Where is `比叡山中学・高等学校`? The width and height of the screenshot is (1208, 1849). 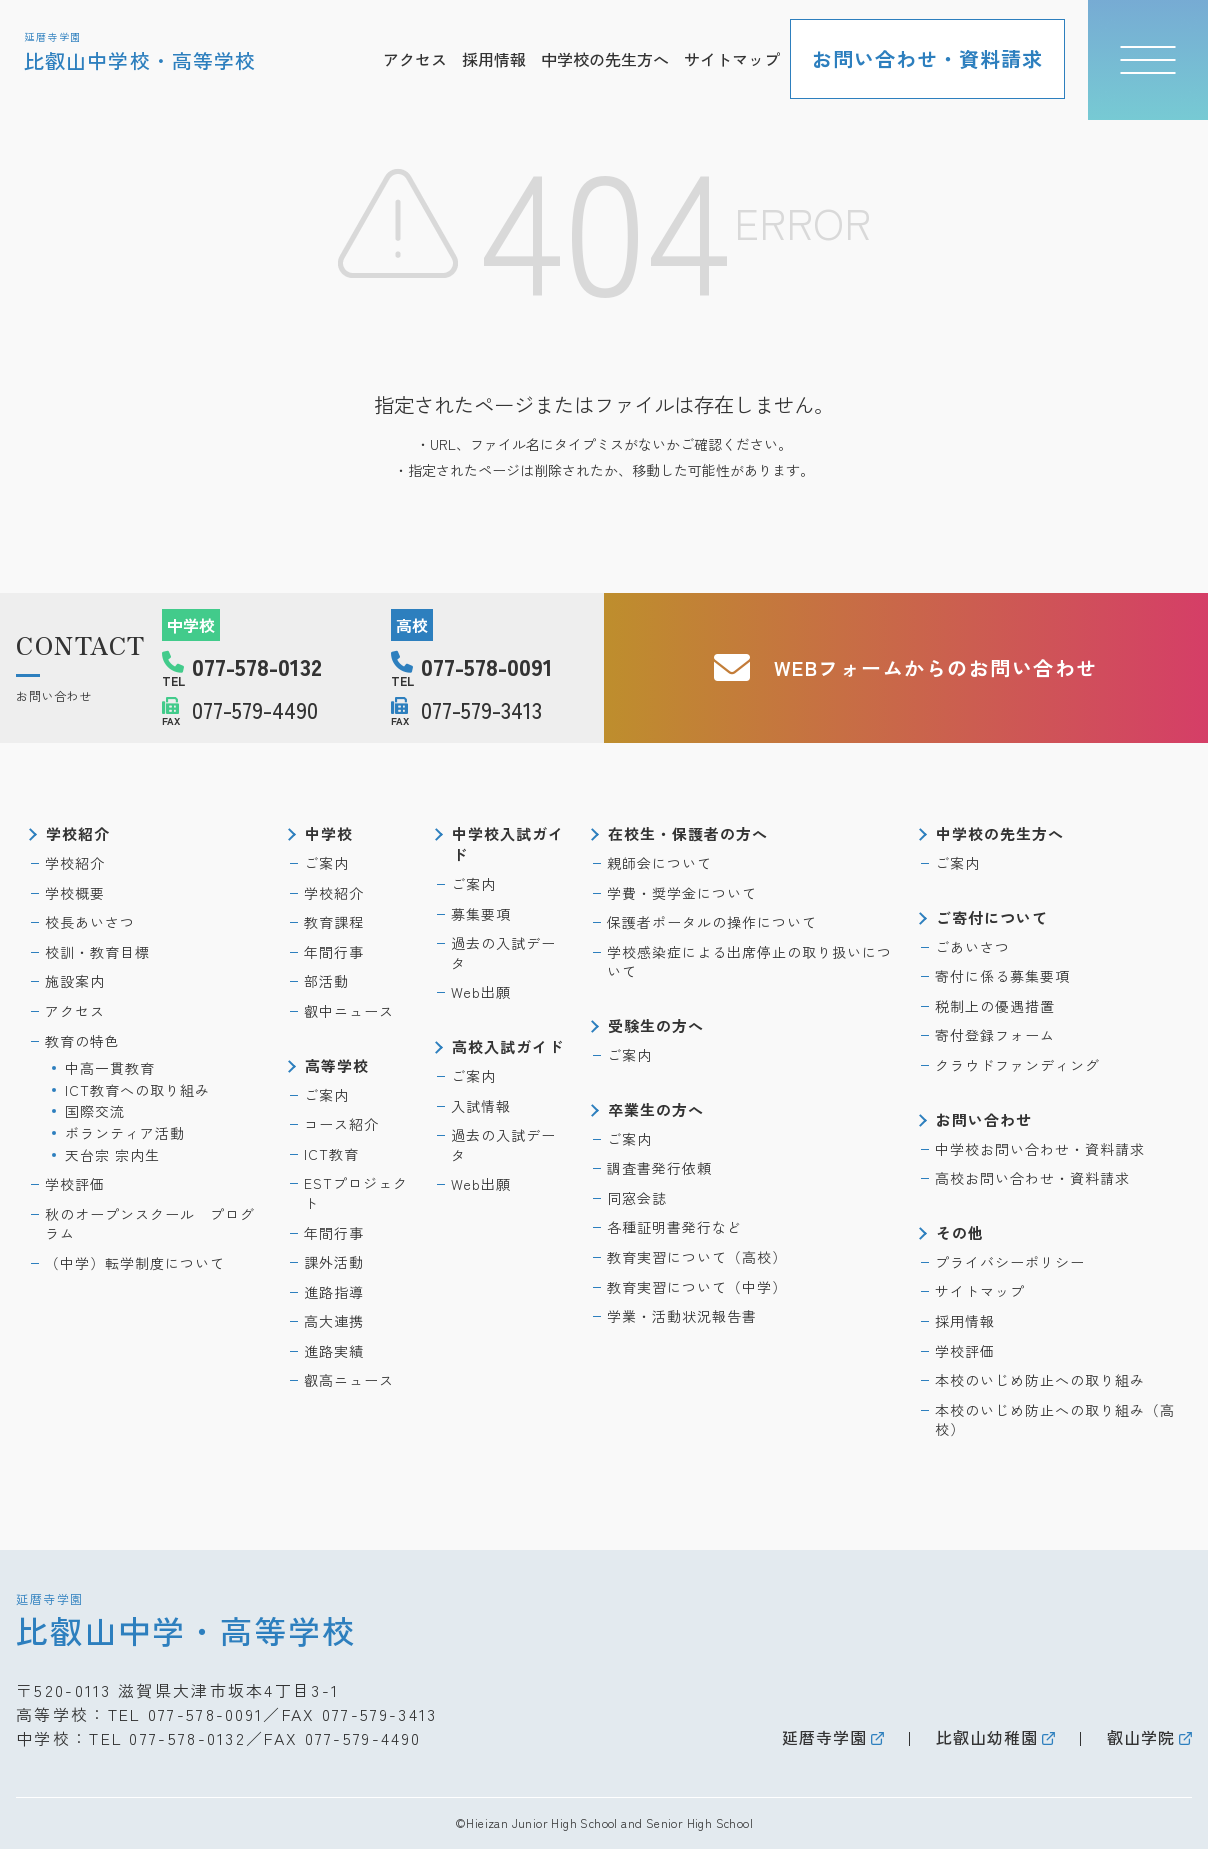 比叡山中学・高等学校 is located at coordinates (186, 1619).